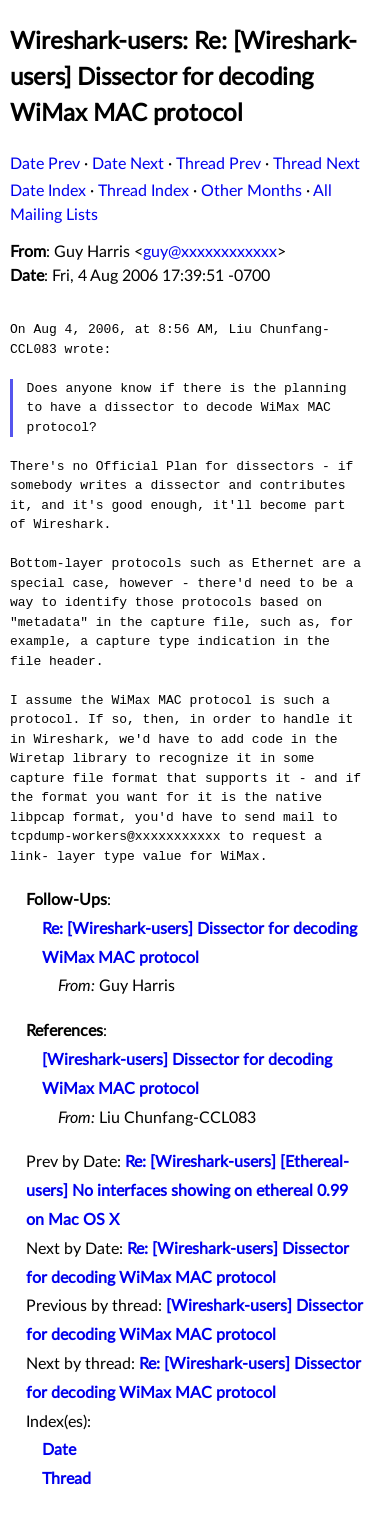 This screenshot has height=1518, width=375. What do you see at coordinates (143, 191) in the screenshot?
I see `Thread Index` at bounding box center [143, 191].